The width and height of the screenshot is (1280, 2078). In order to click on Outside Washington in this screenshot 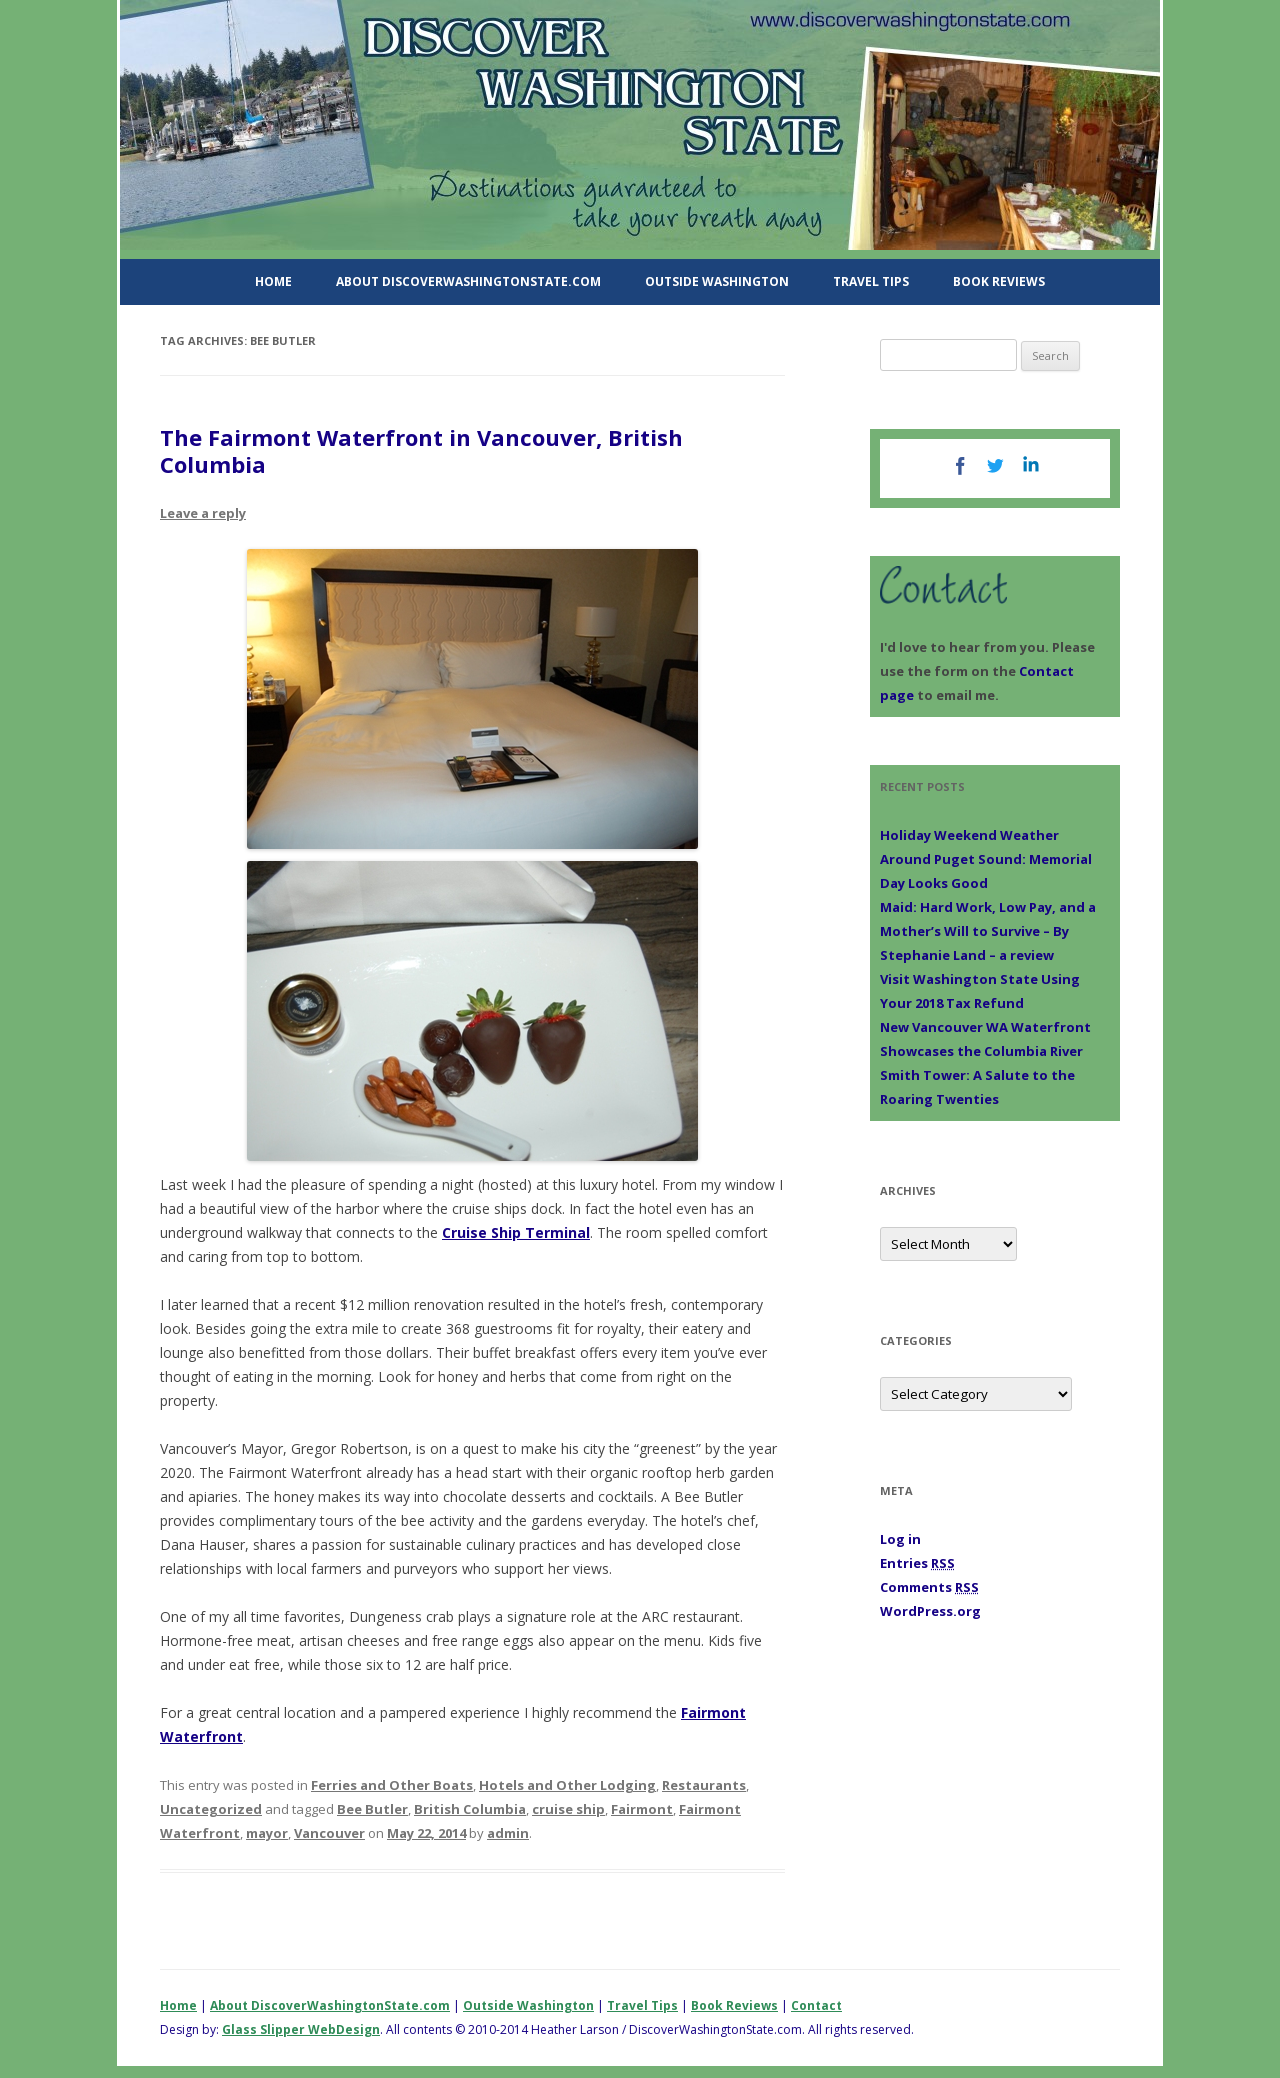, I will do `click(717, 281)`.